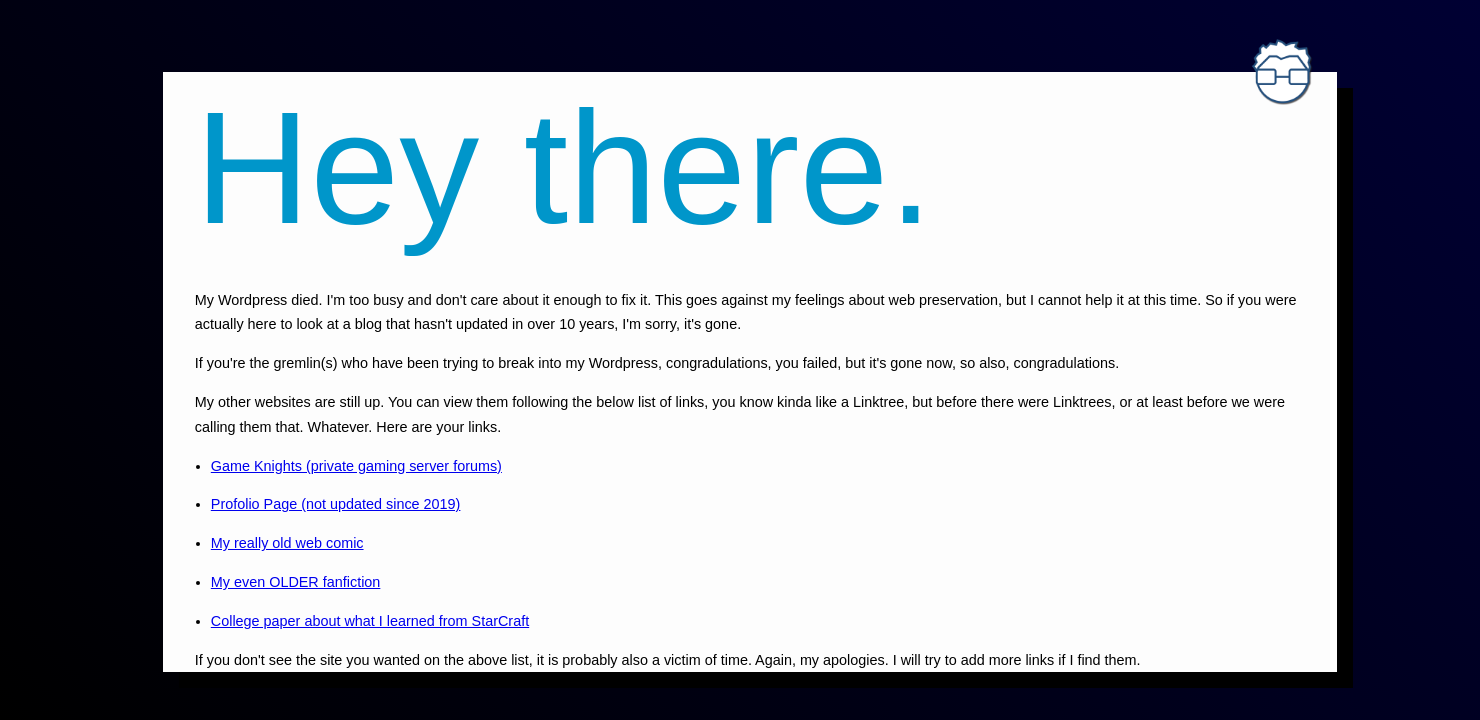 The width and height of the screenshot is (1480, 720). Describe the element at coordinates (296, 582) in the screenshot. I see `My even OLDER fanfiction` at that location.